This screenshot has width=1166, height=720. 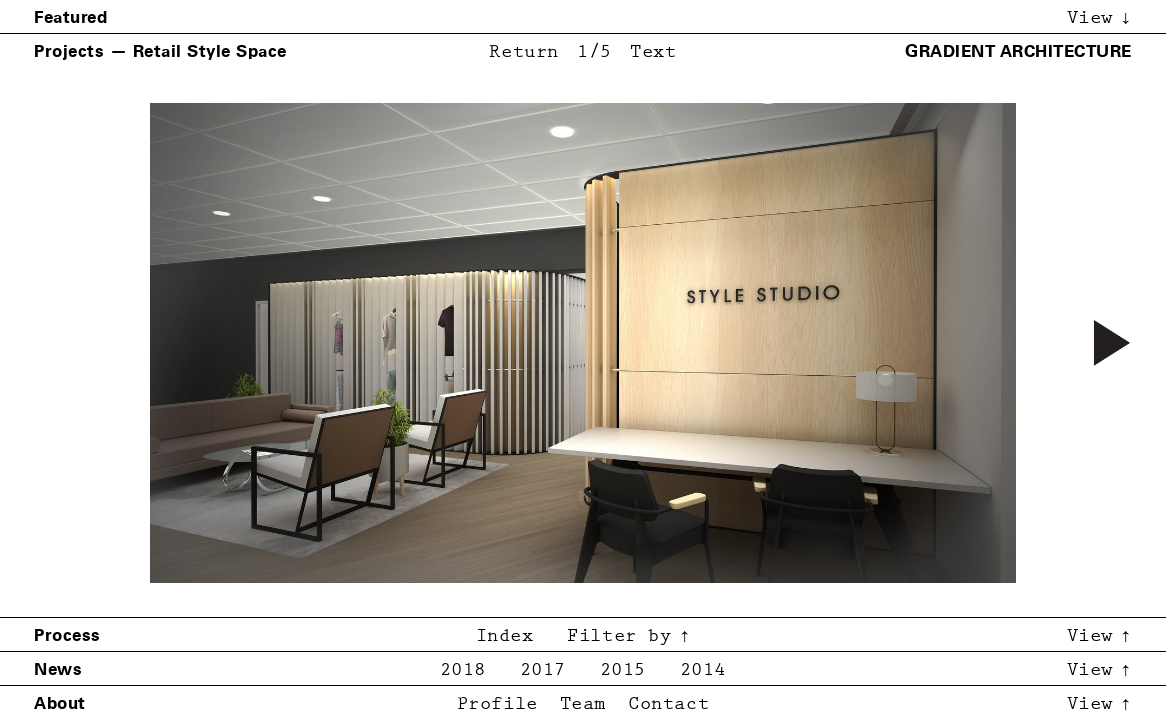 What do you see at coordinates (623, 670) in the screenshot?
I see `2015` at bounding box center [623, 670].